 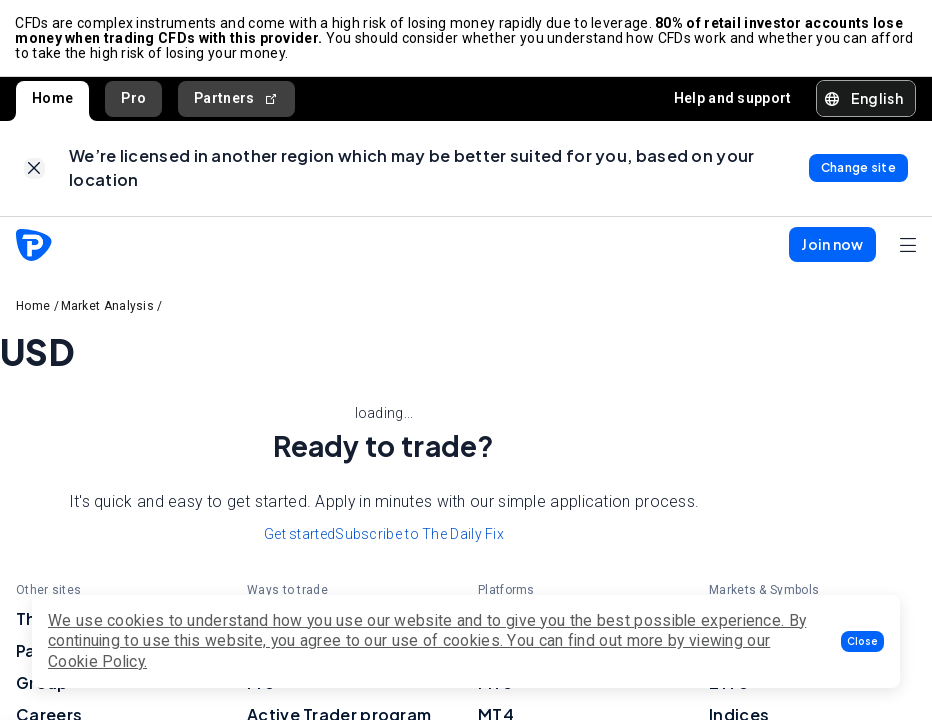 What do you see at coordinates (34, 170) in the screenshot?
I see `[link]` at bounding box center [34, 170].